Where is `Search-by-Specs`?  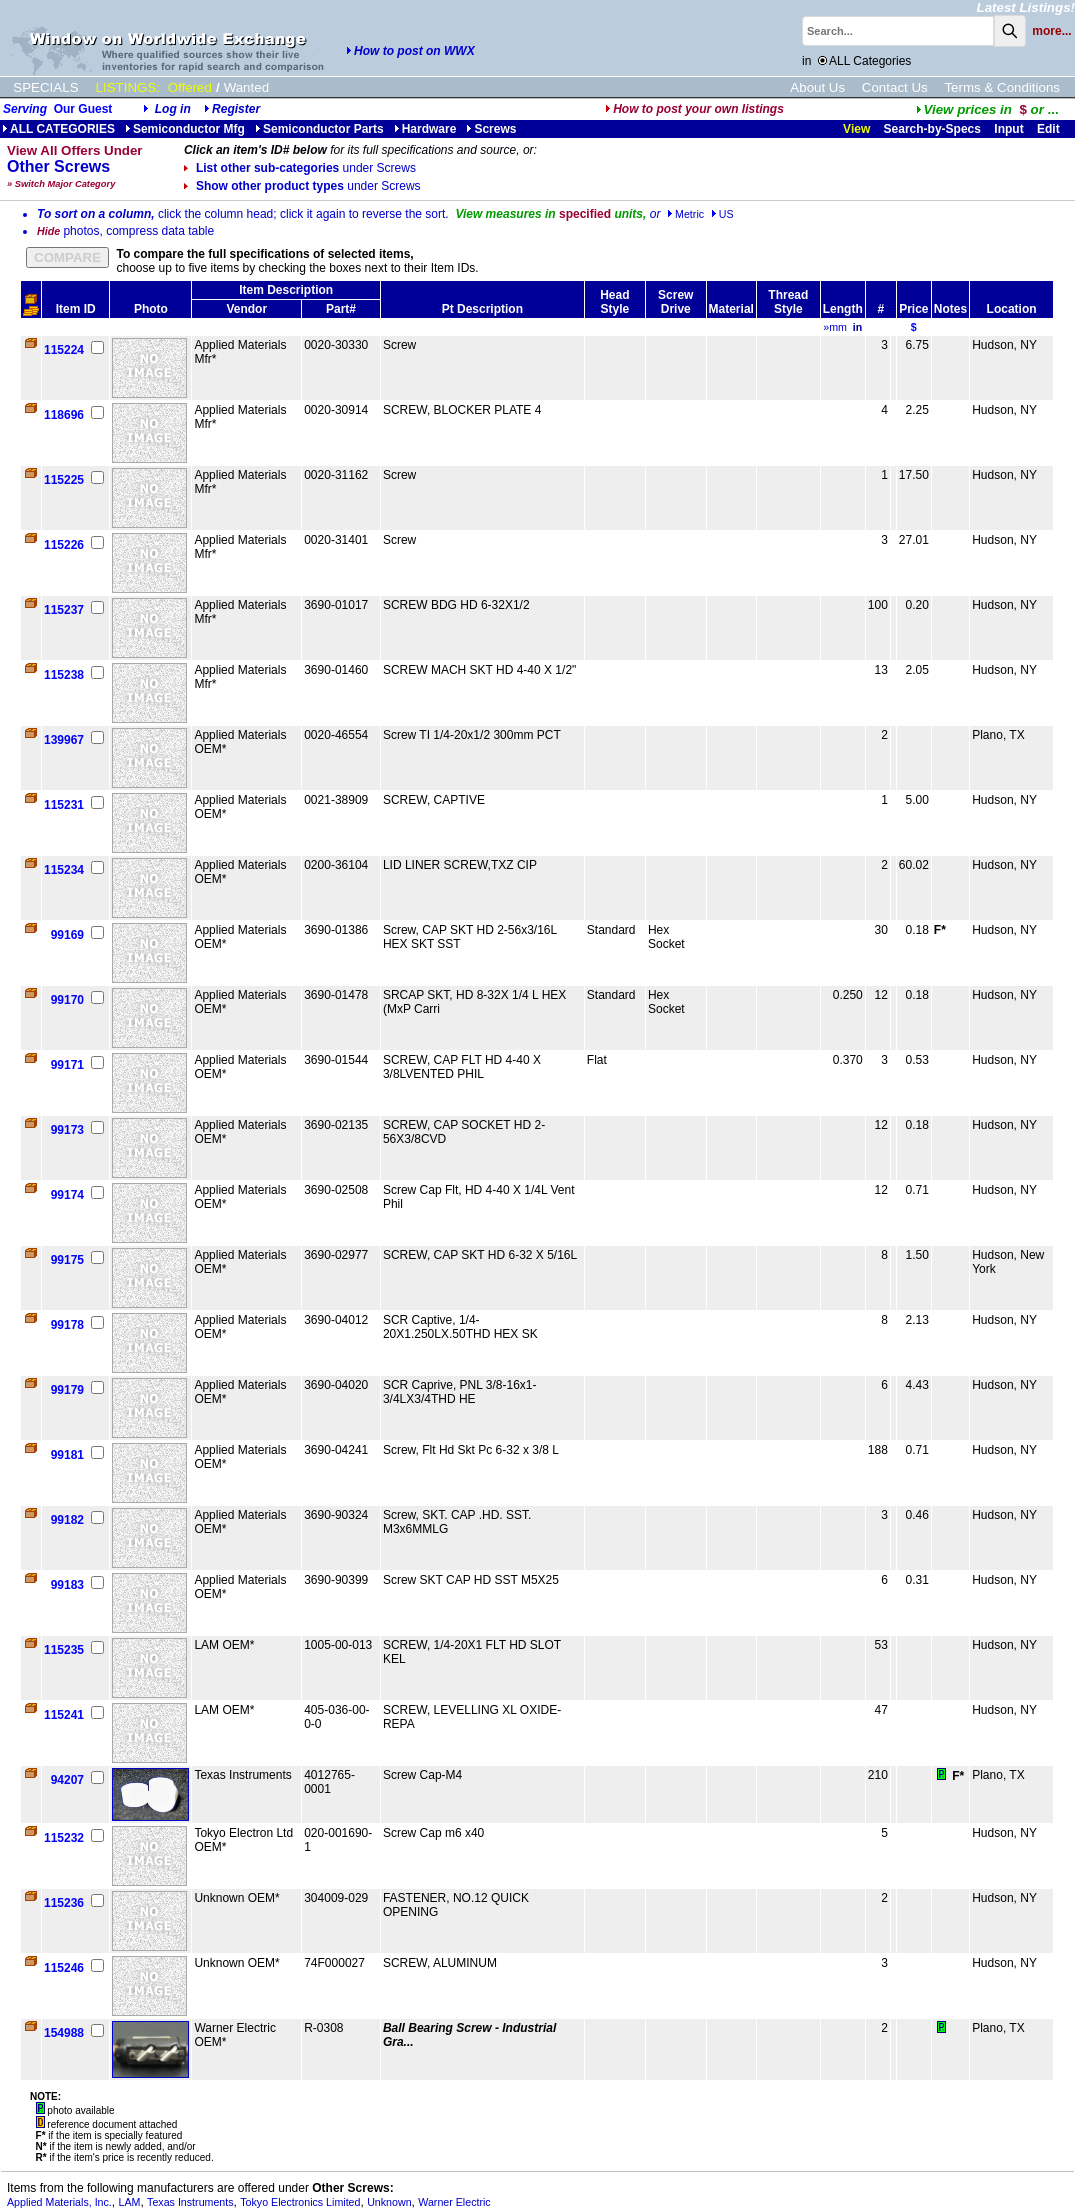
Search-by-Specs is located at coordinates (932, 129).